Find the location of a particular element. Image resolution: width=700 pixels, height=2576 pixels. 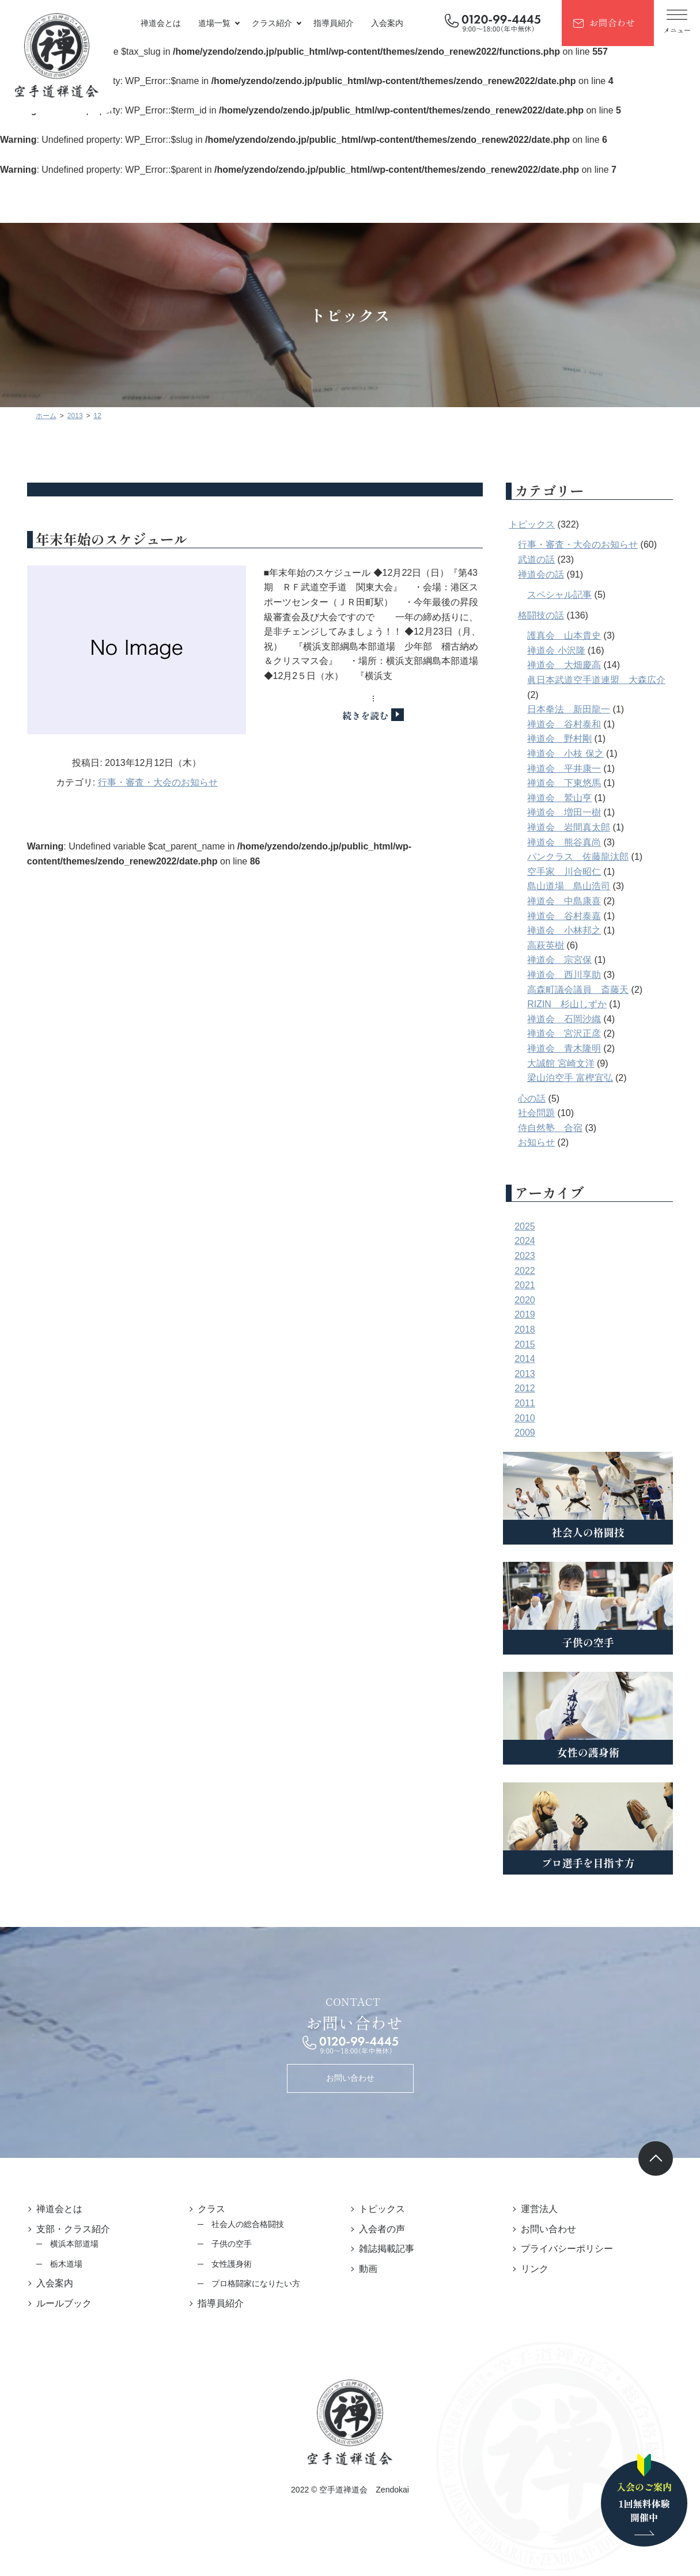

続きを読む is located at coordinates (368, 715).